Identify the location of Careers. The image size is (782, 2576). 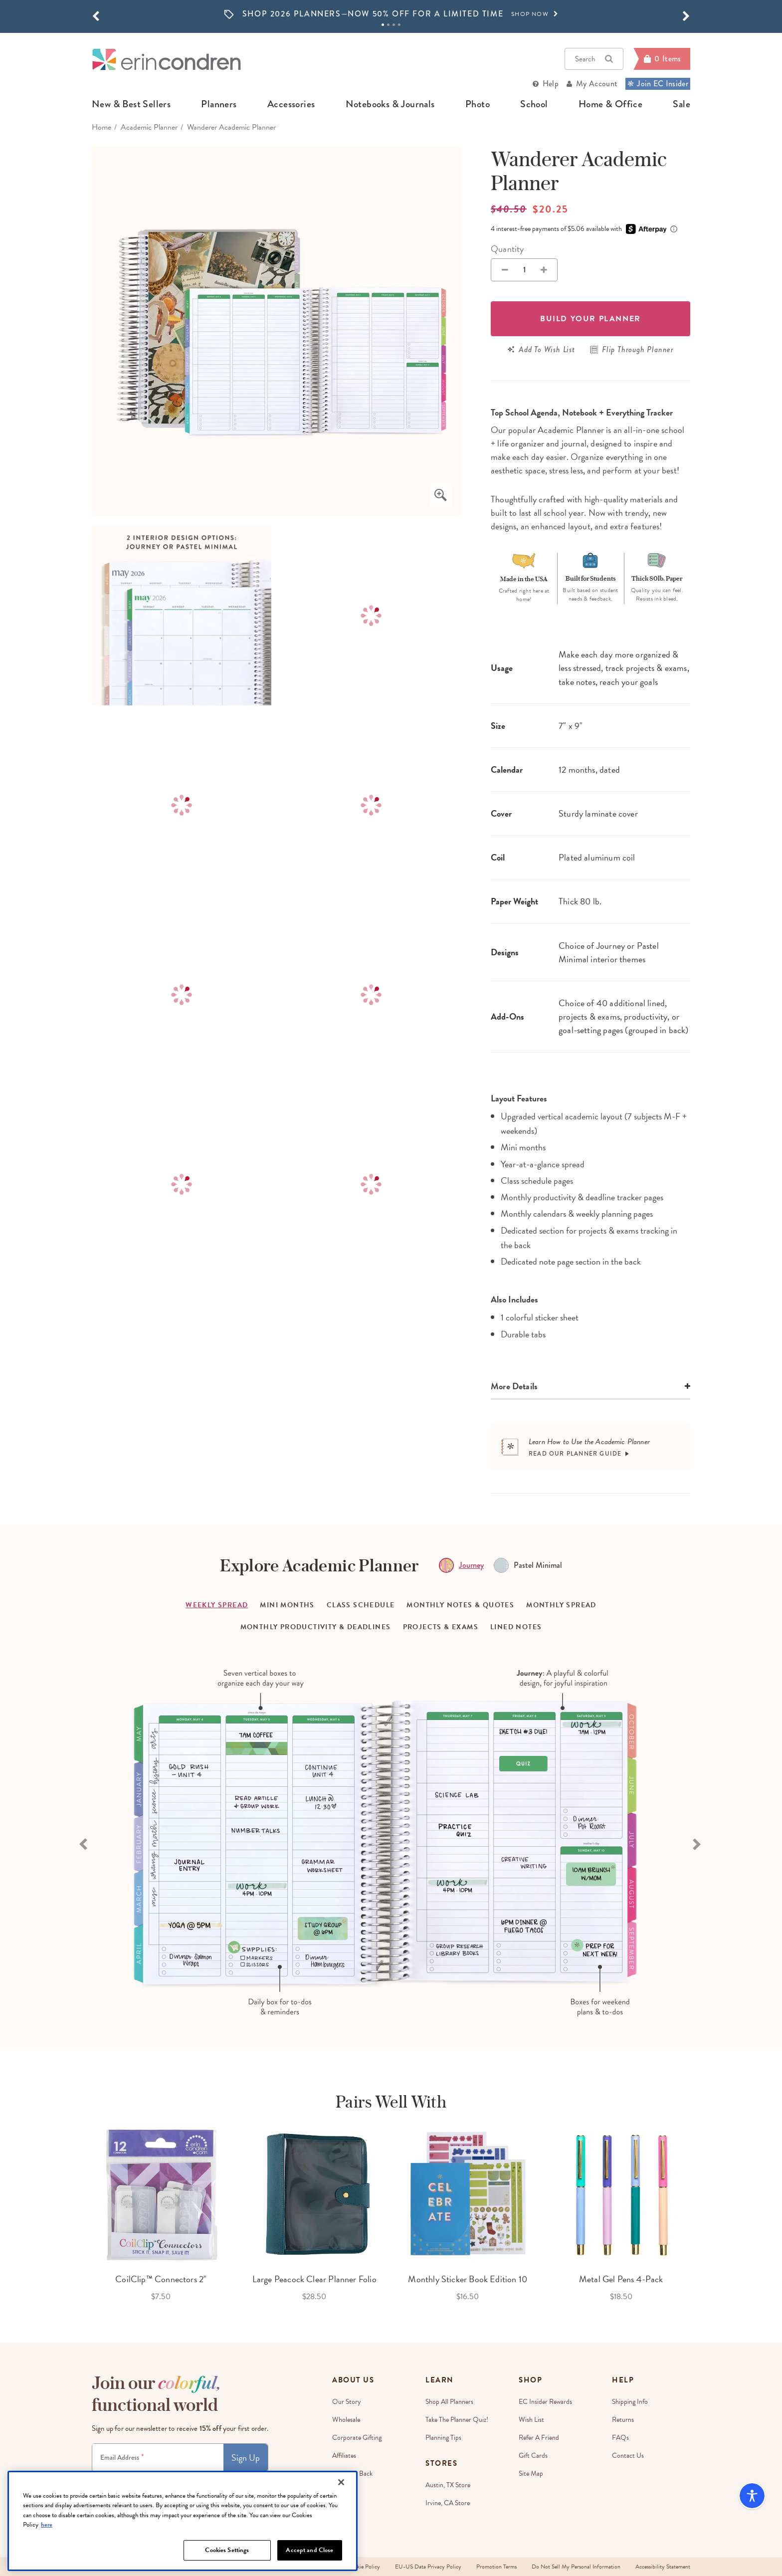
(343, 2491).